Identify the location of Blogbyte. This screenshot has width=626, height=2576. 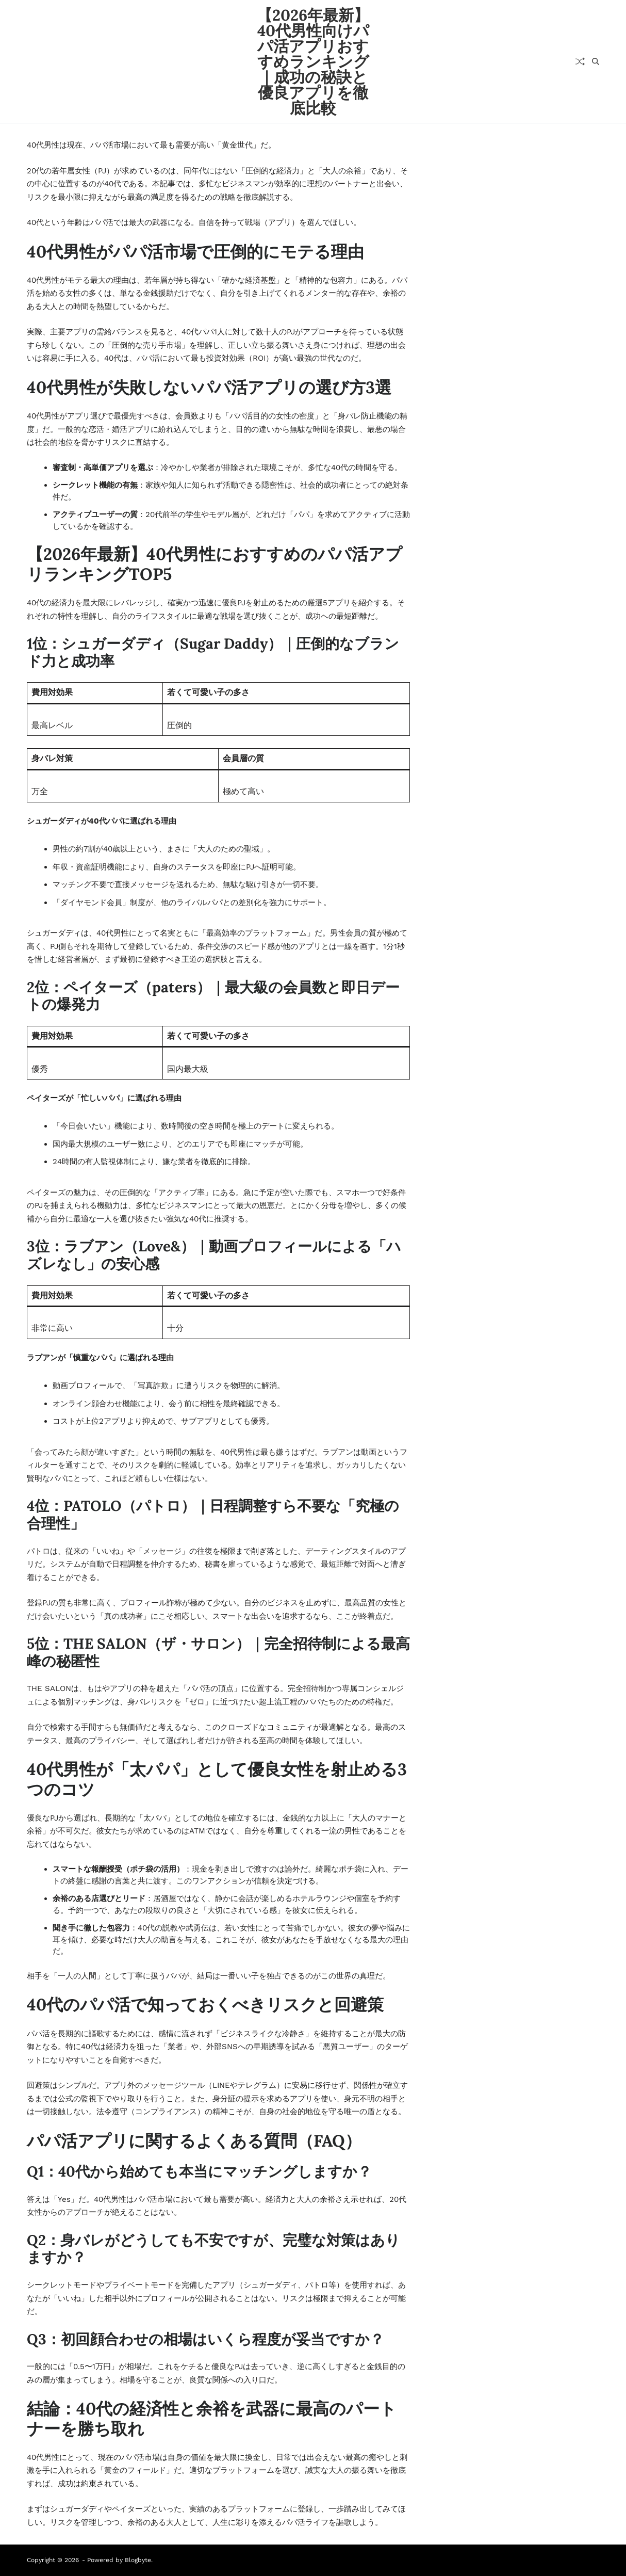
(138, 2560).